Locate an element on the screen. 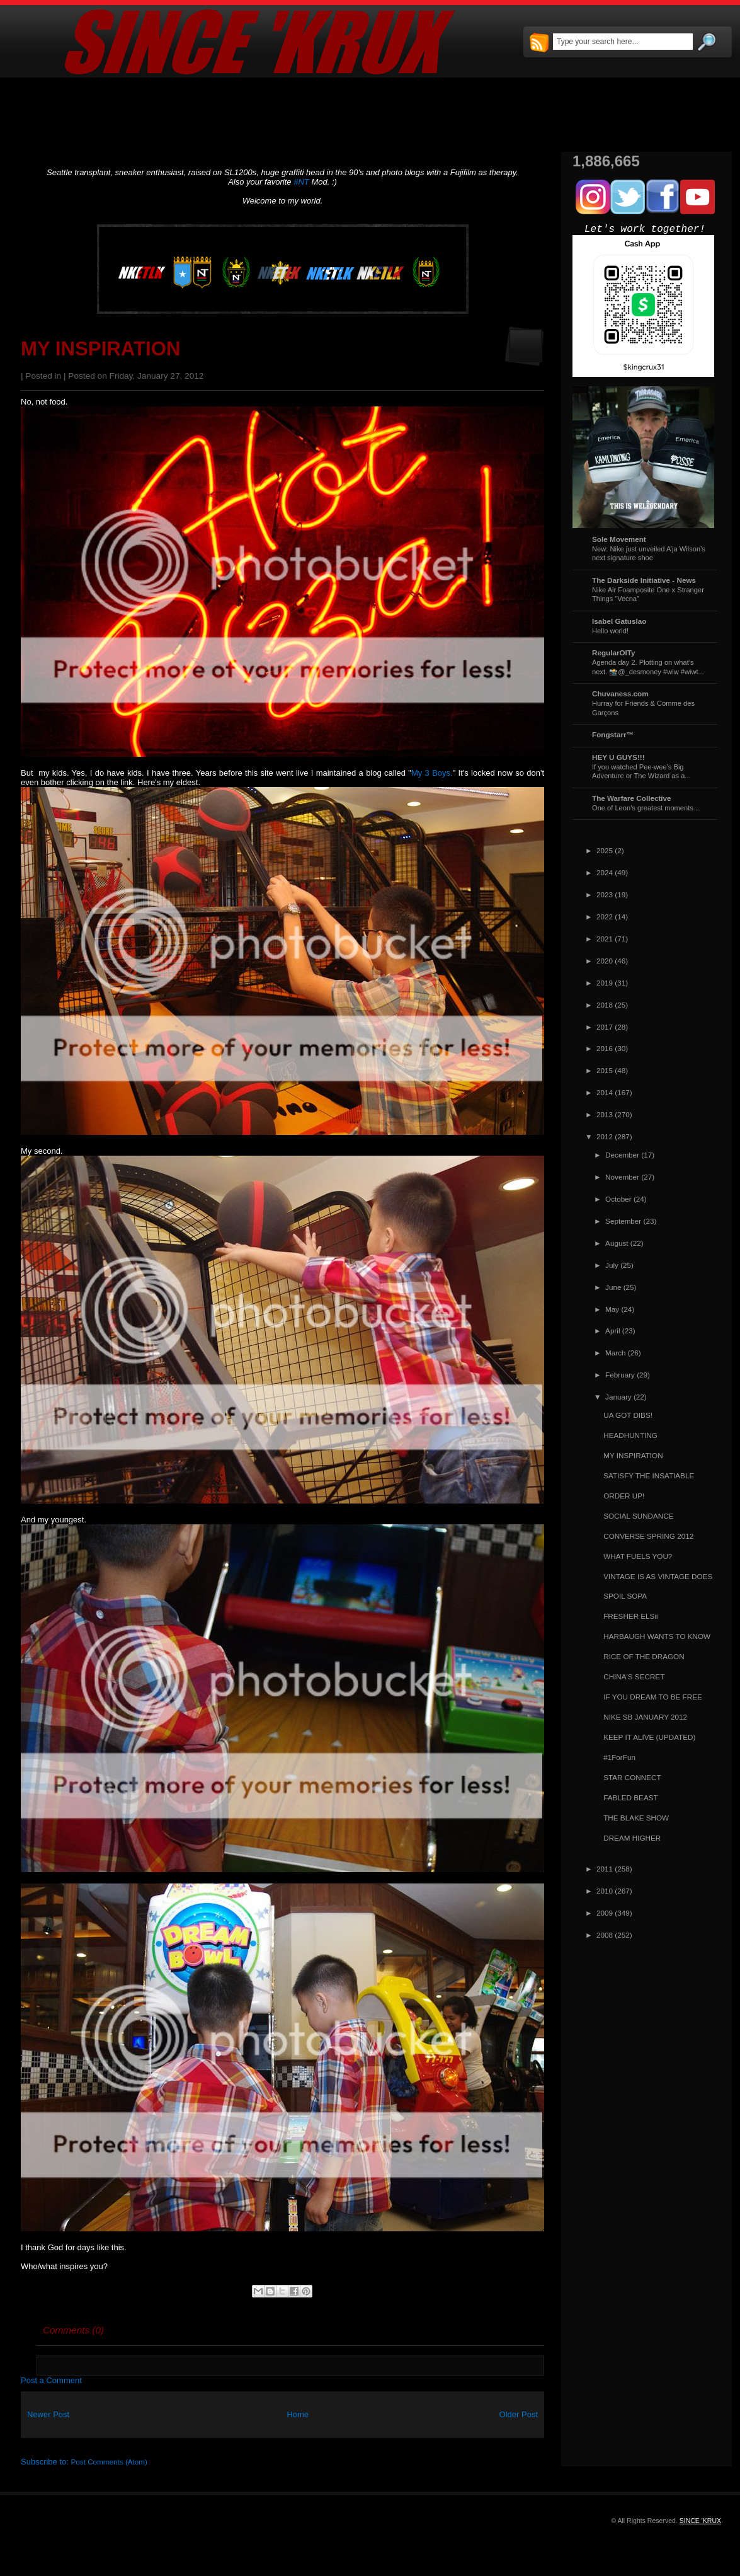 This screenshot has height=2576, width=740. WHAT FUELS YOU? is located at coordinates (637, 1556).